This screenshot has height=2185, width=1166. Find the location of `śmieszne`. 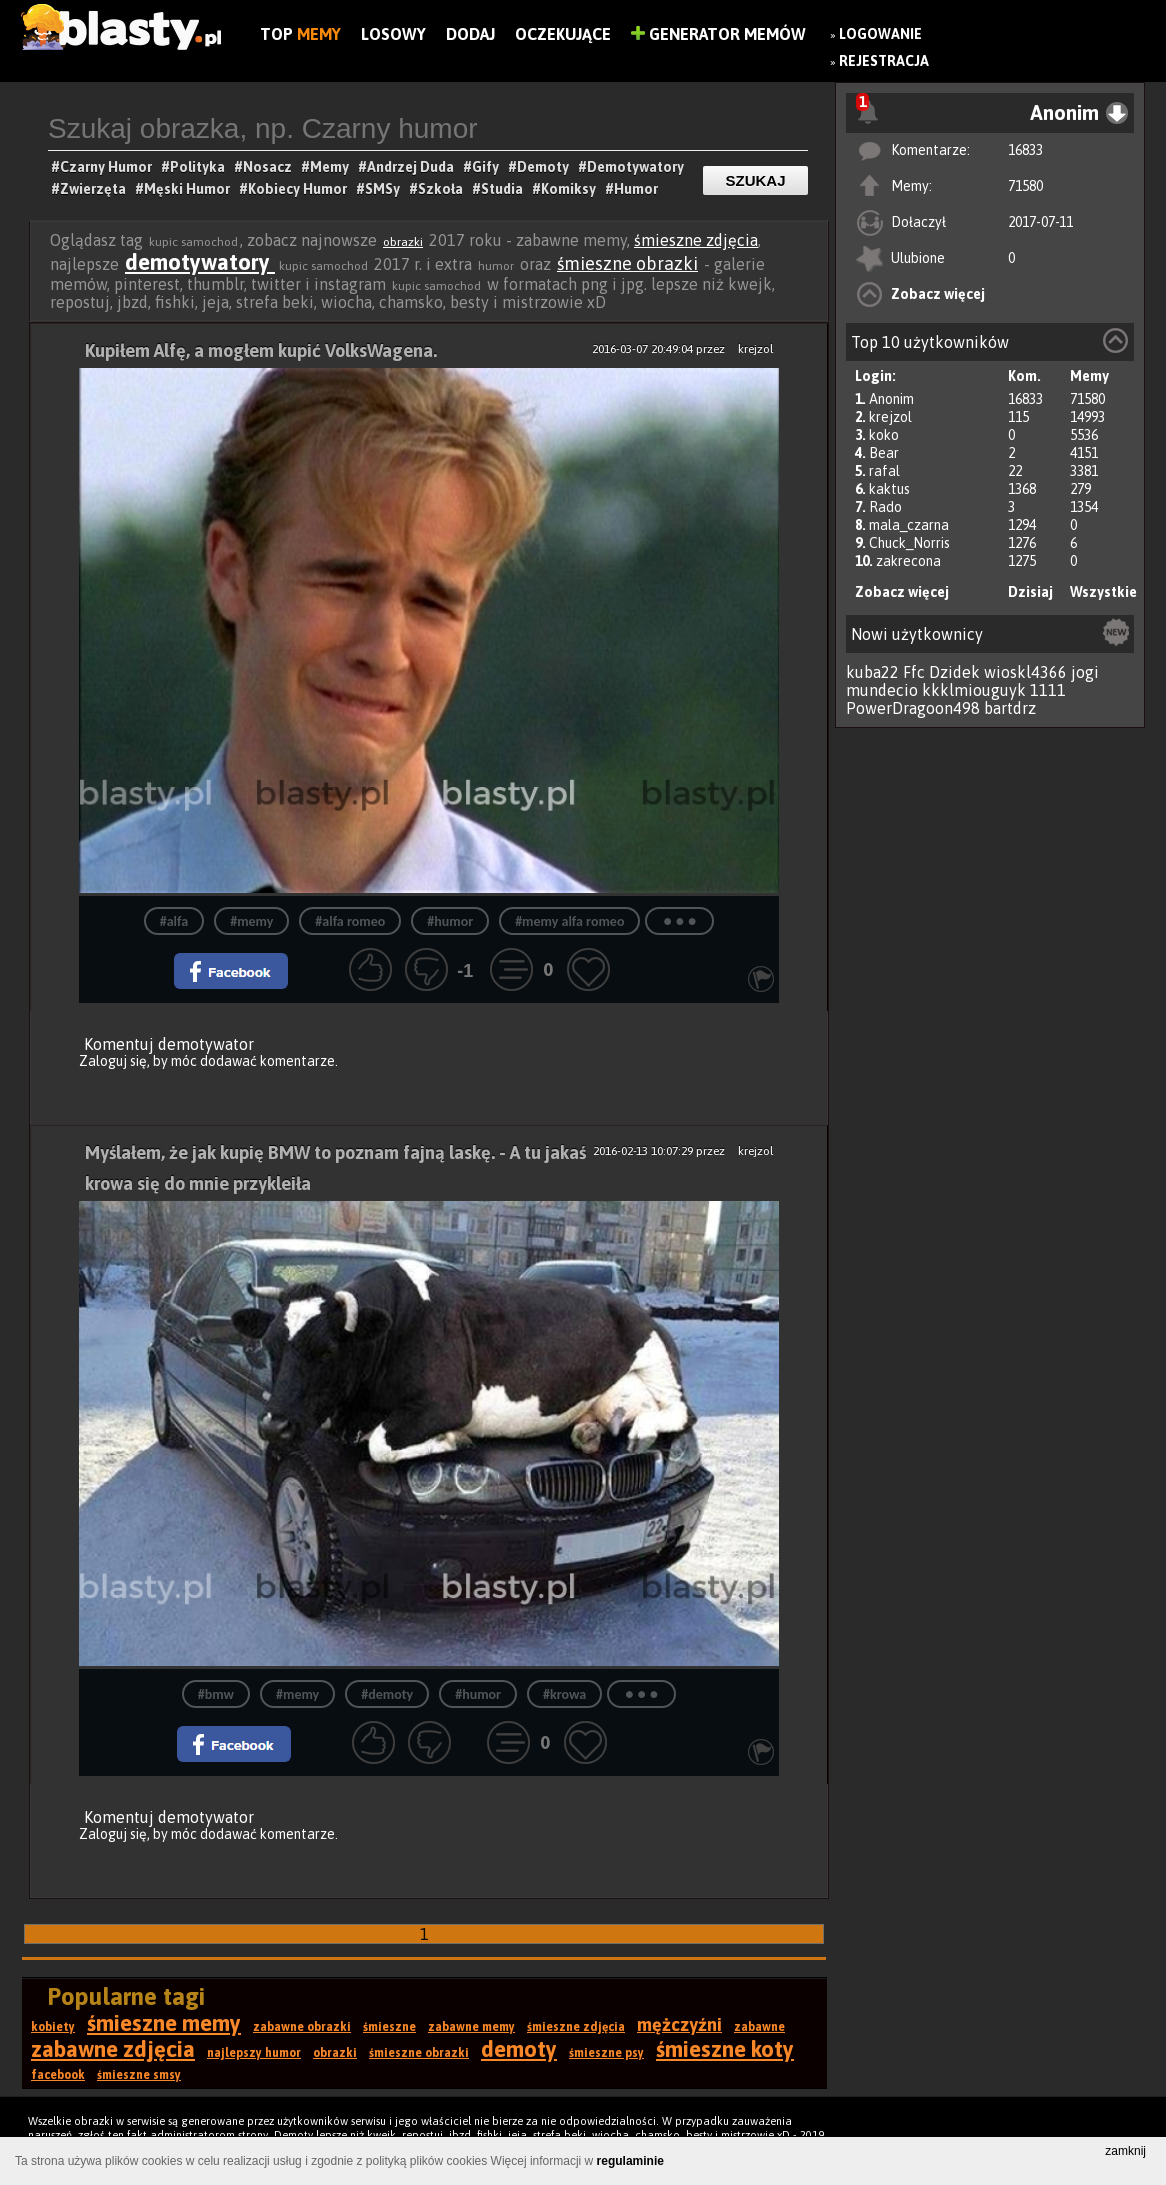

śmieszne is located at coordinates (389, 2027).